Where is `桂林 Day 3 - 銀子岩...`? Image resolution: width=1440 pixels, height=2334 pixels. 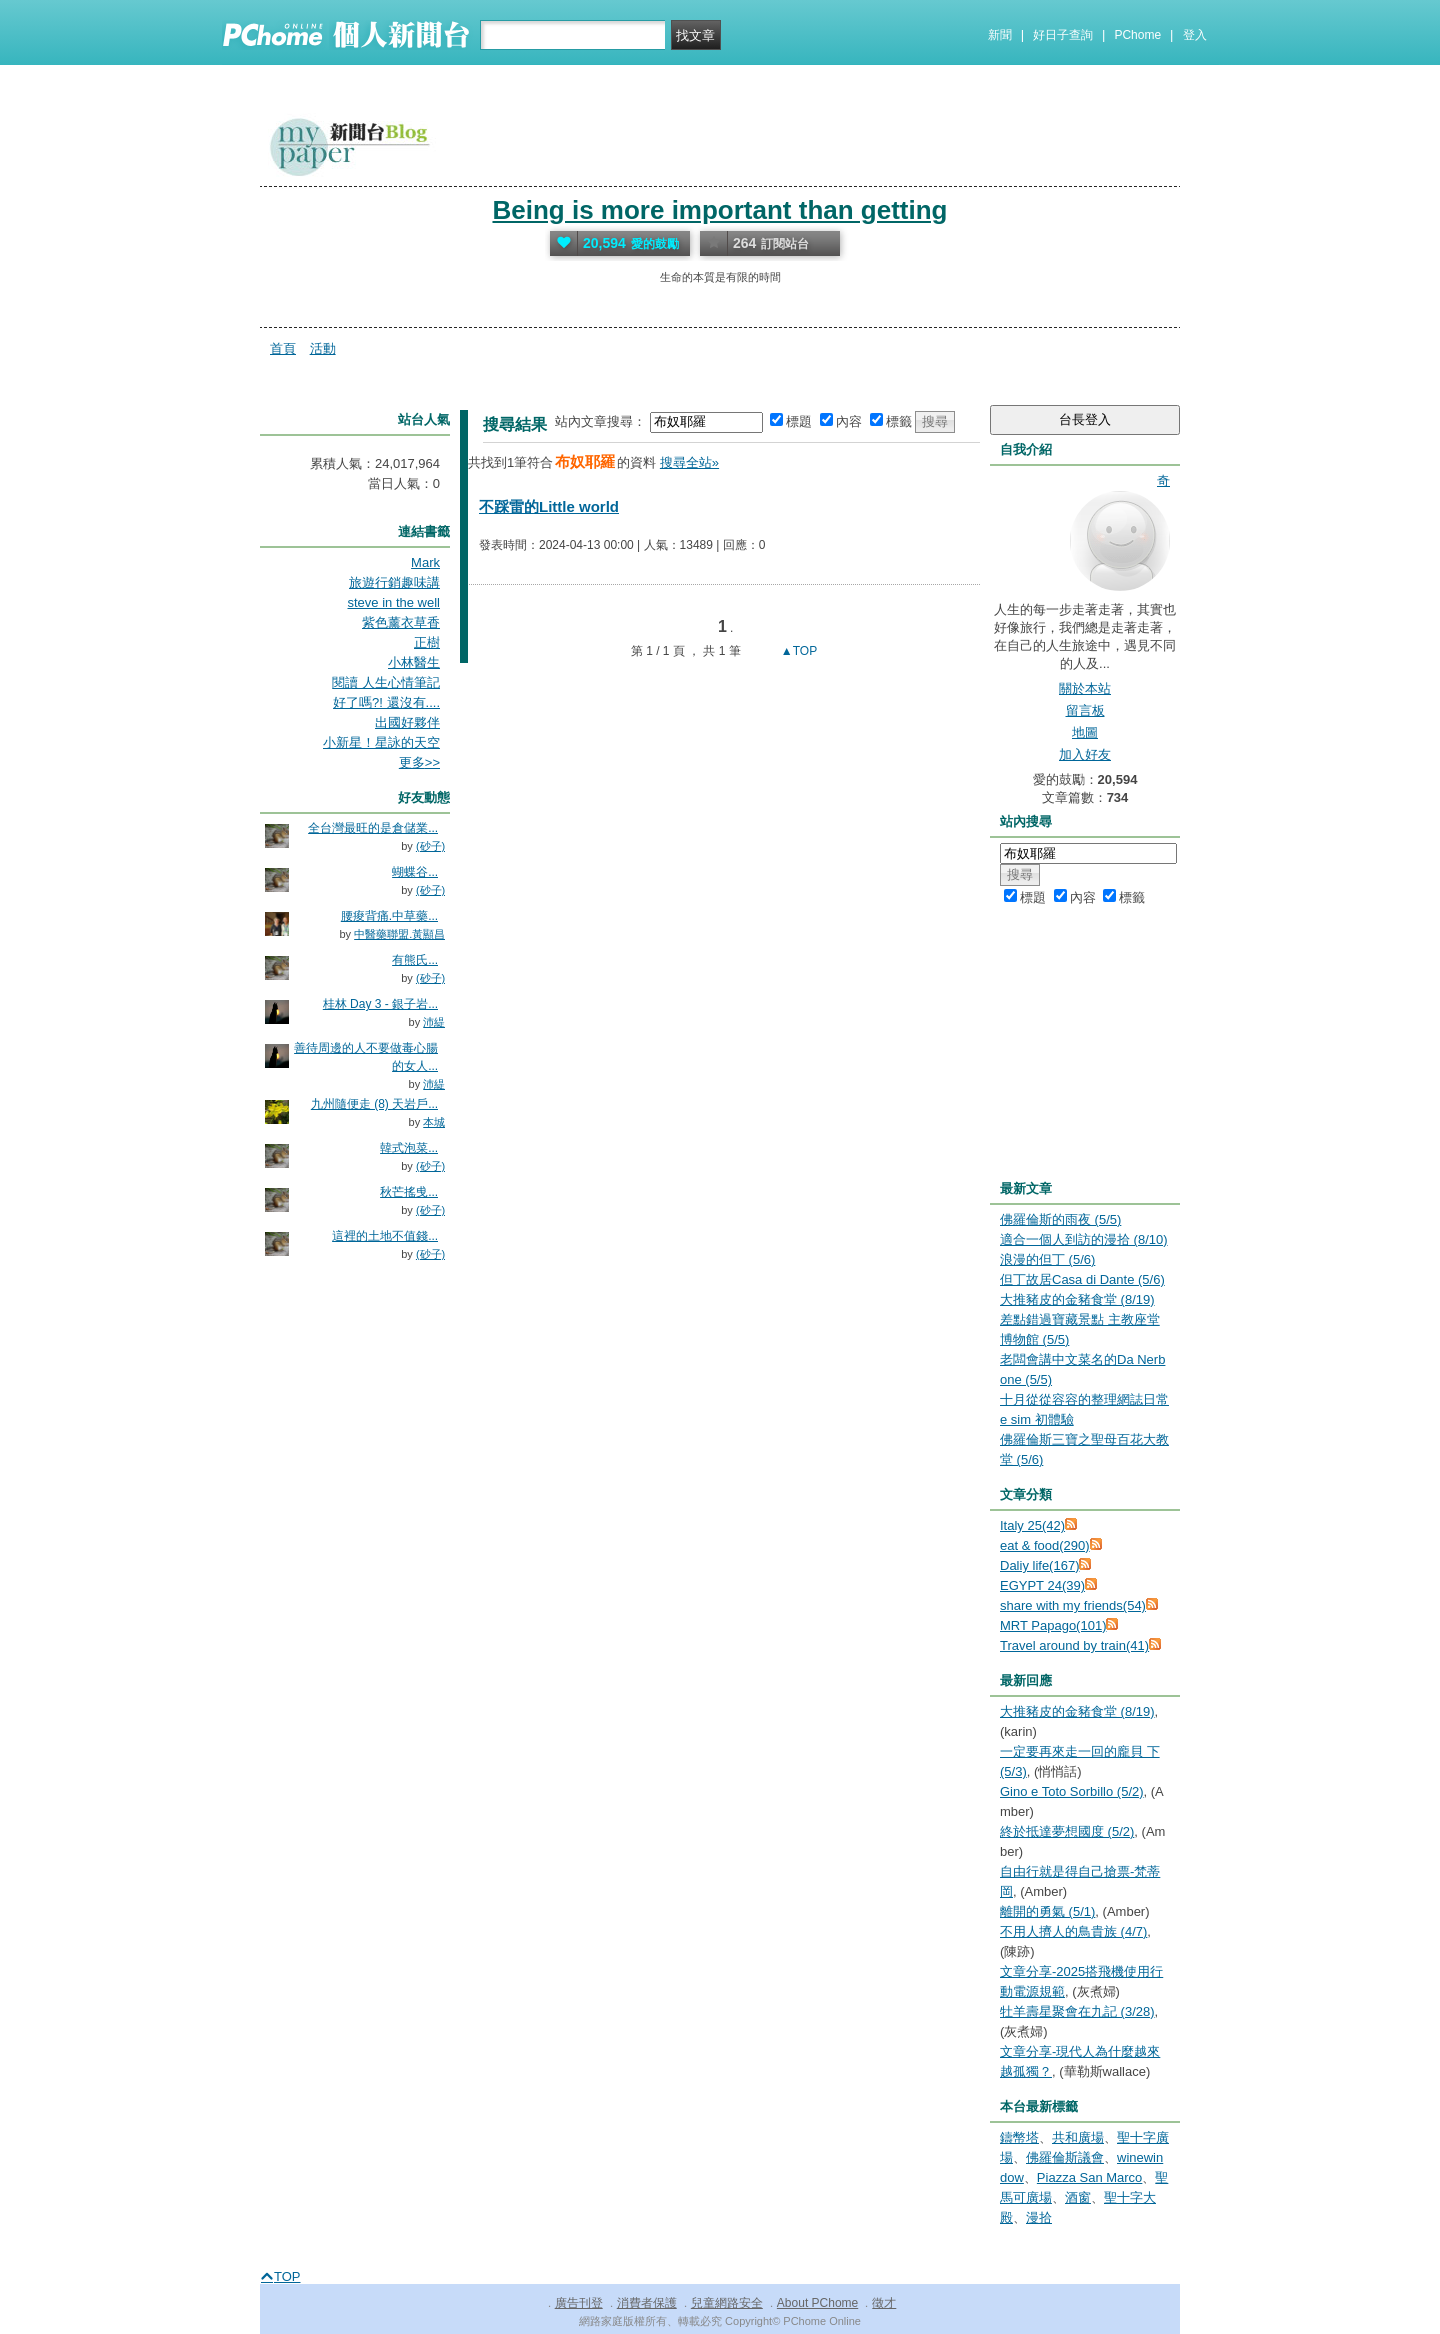
桂林 Day 3 - 銀子岩... is located at coordinates (380, 1004).